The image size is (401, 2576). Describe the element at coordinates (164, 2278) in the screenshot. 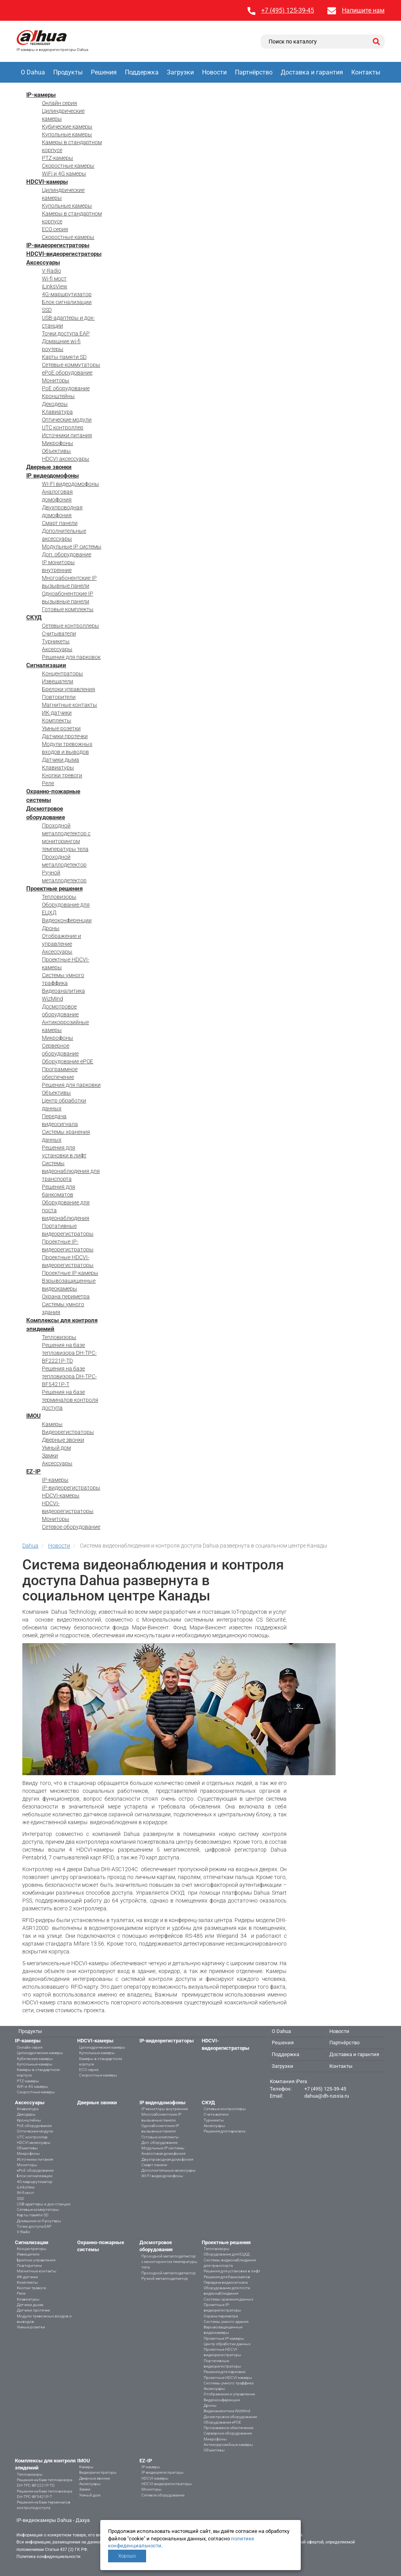

I see `Ручной металлодетектор` at that location.